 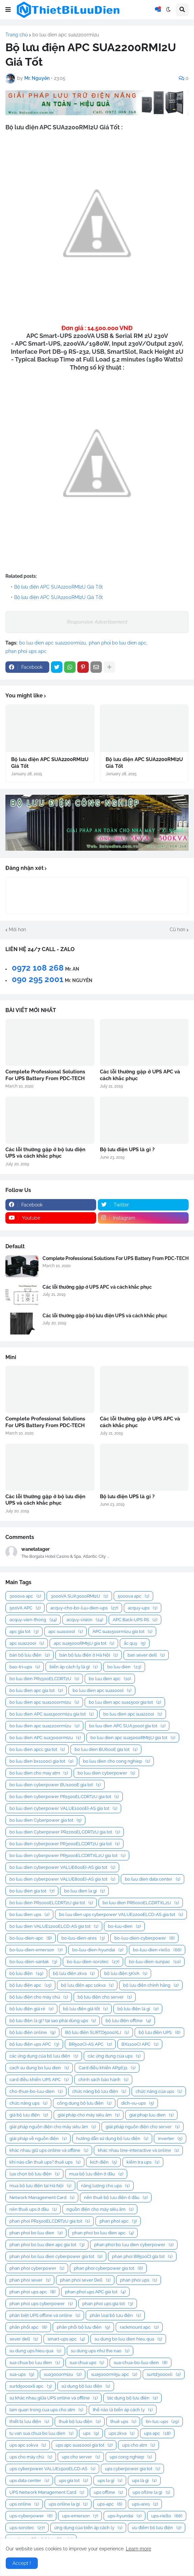 What do you see at coordinates (142, 2126) in the screenshot?
I see `giải pháp nguồn điện cho server` at bounding box center [142, 2126].